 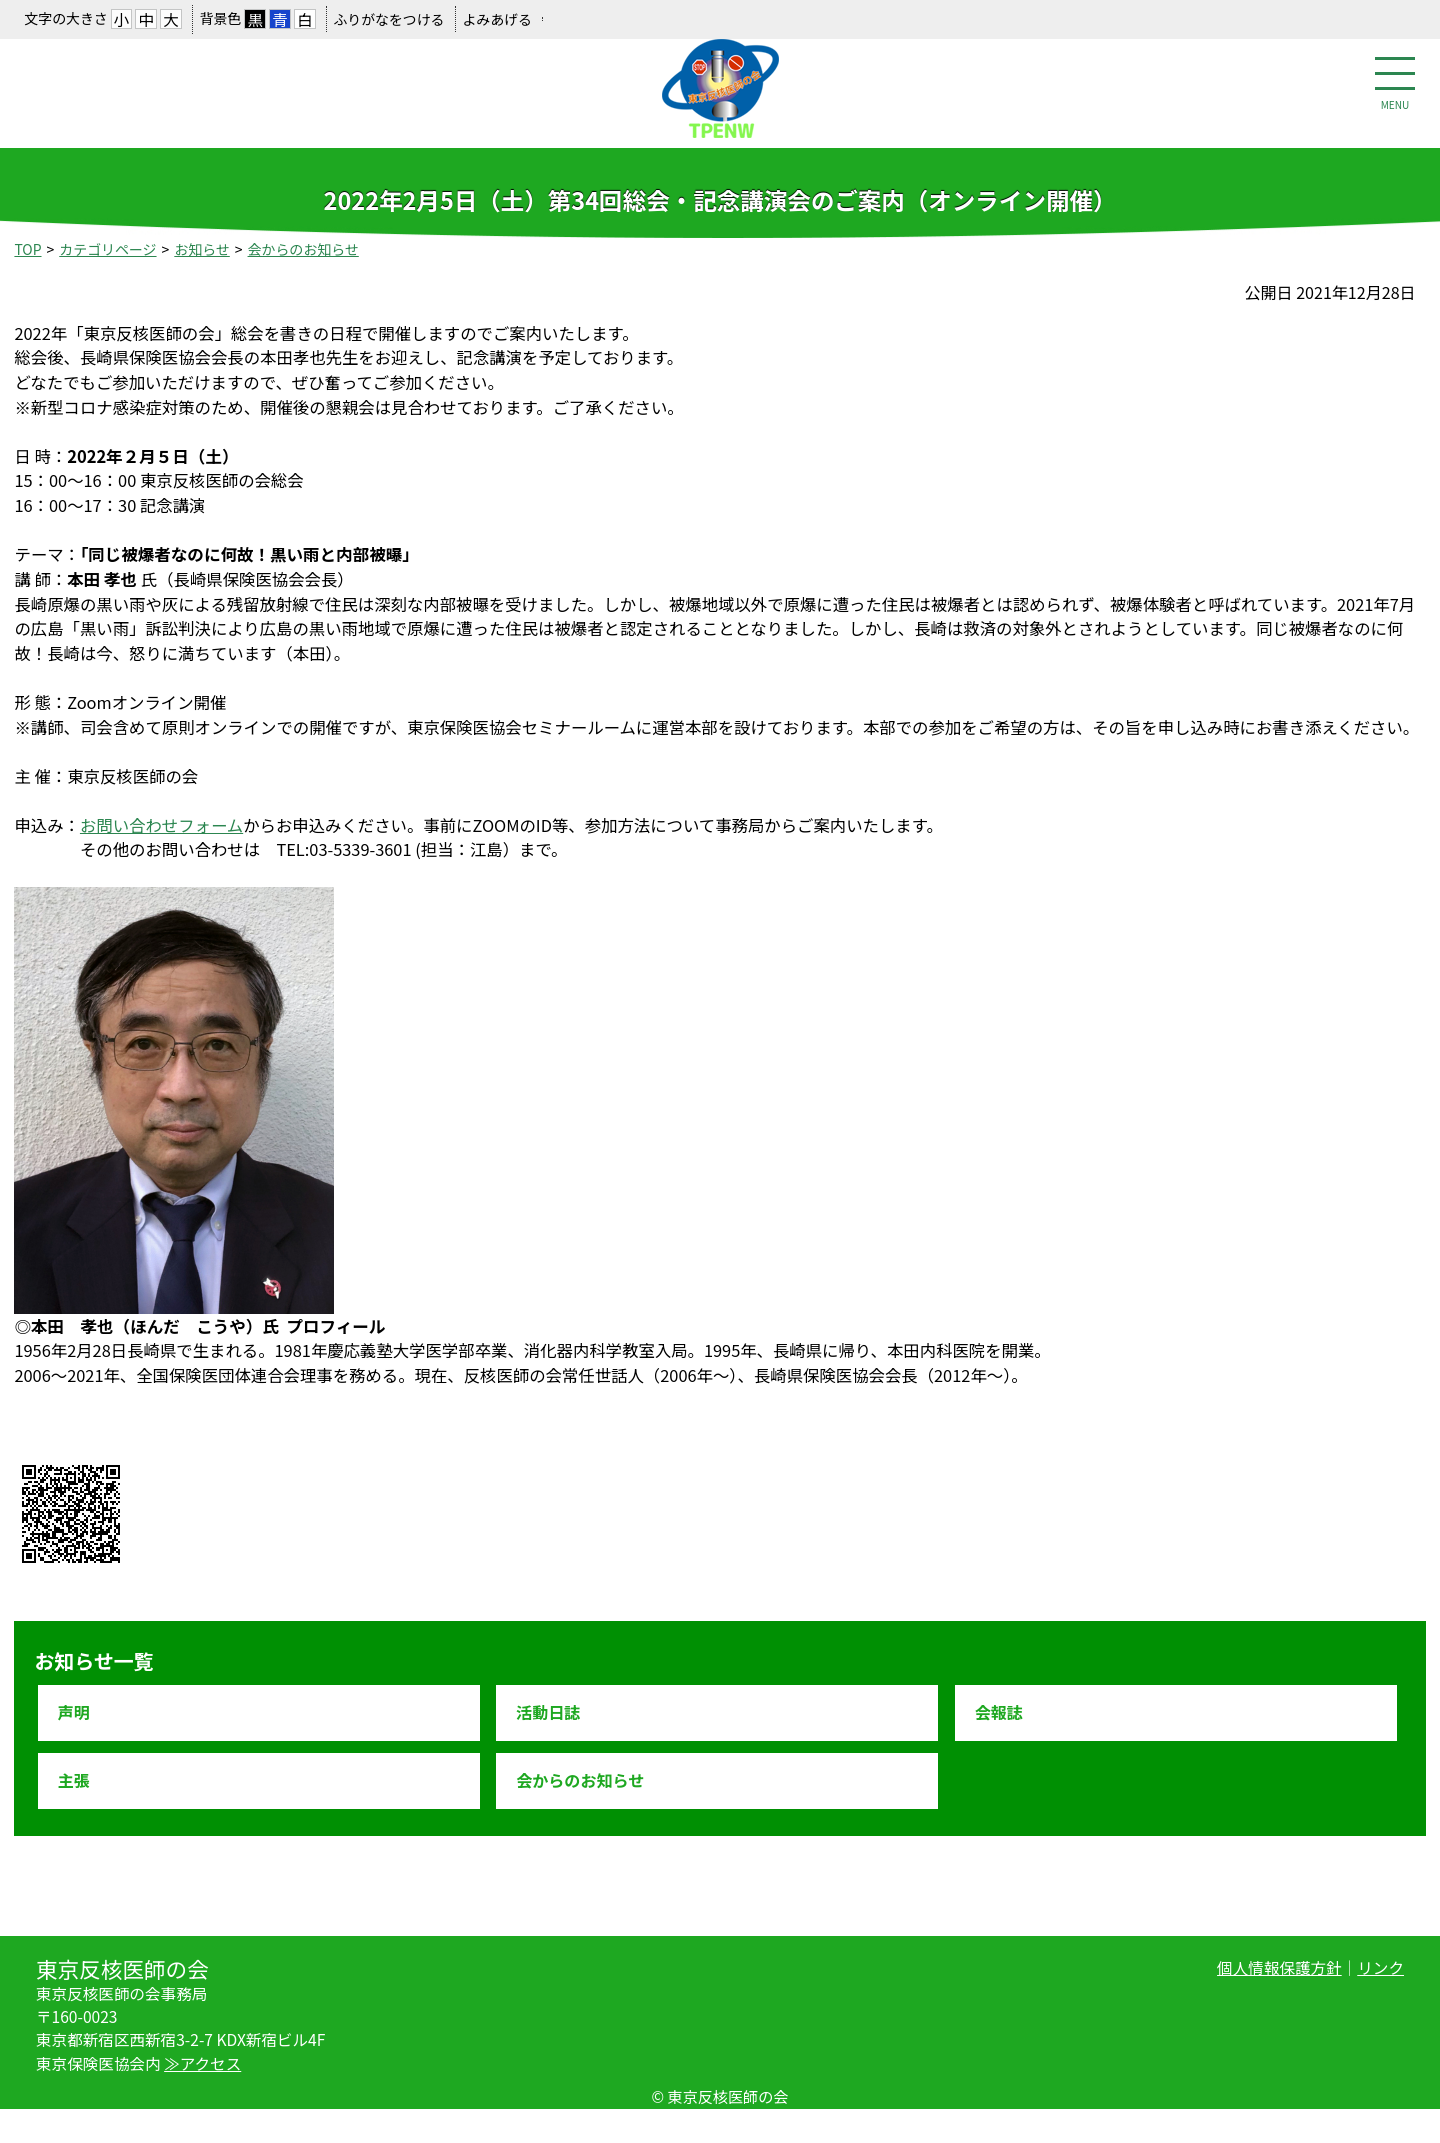 I want to click on 主張, so click(x=74, y=1780).